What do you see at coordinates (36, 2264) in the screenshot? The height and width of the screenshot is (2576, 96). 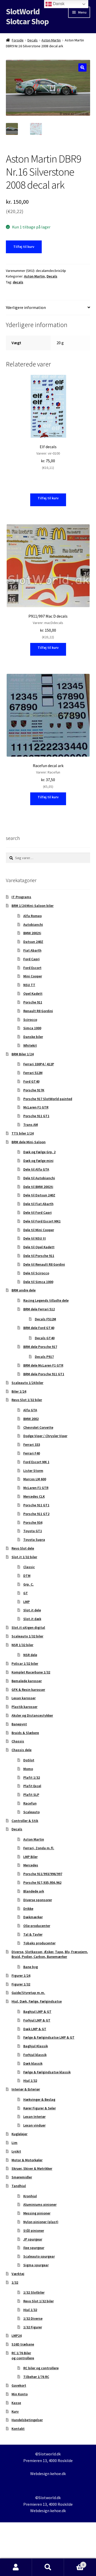 I see `Sigma spurgear` at bounding box center [36, 2264].